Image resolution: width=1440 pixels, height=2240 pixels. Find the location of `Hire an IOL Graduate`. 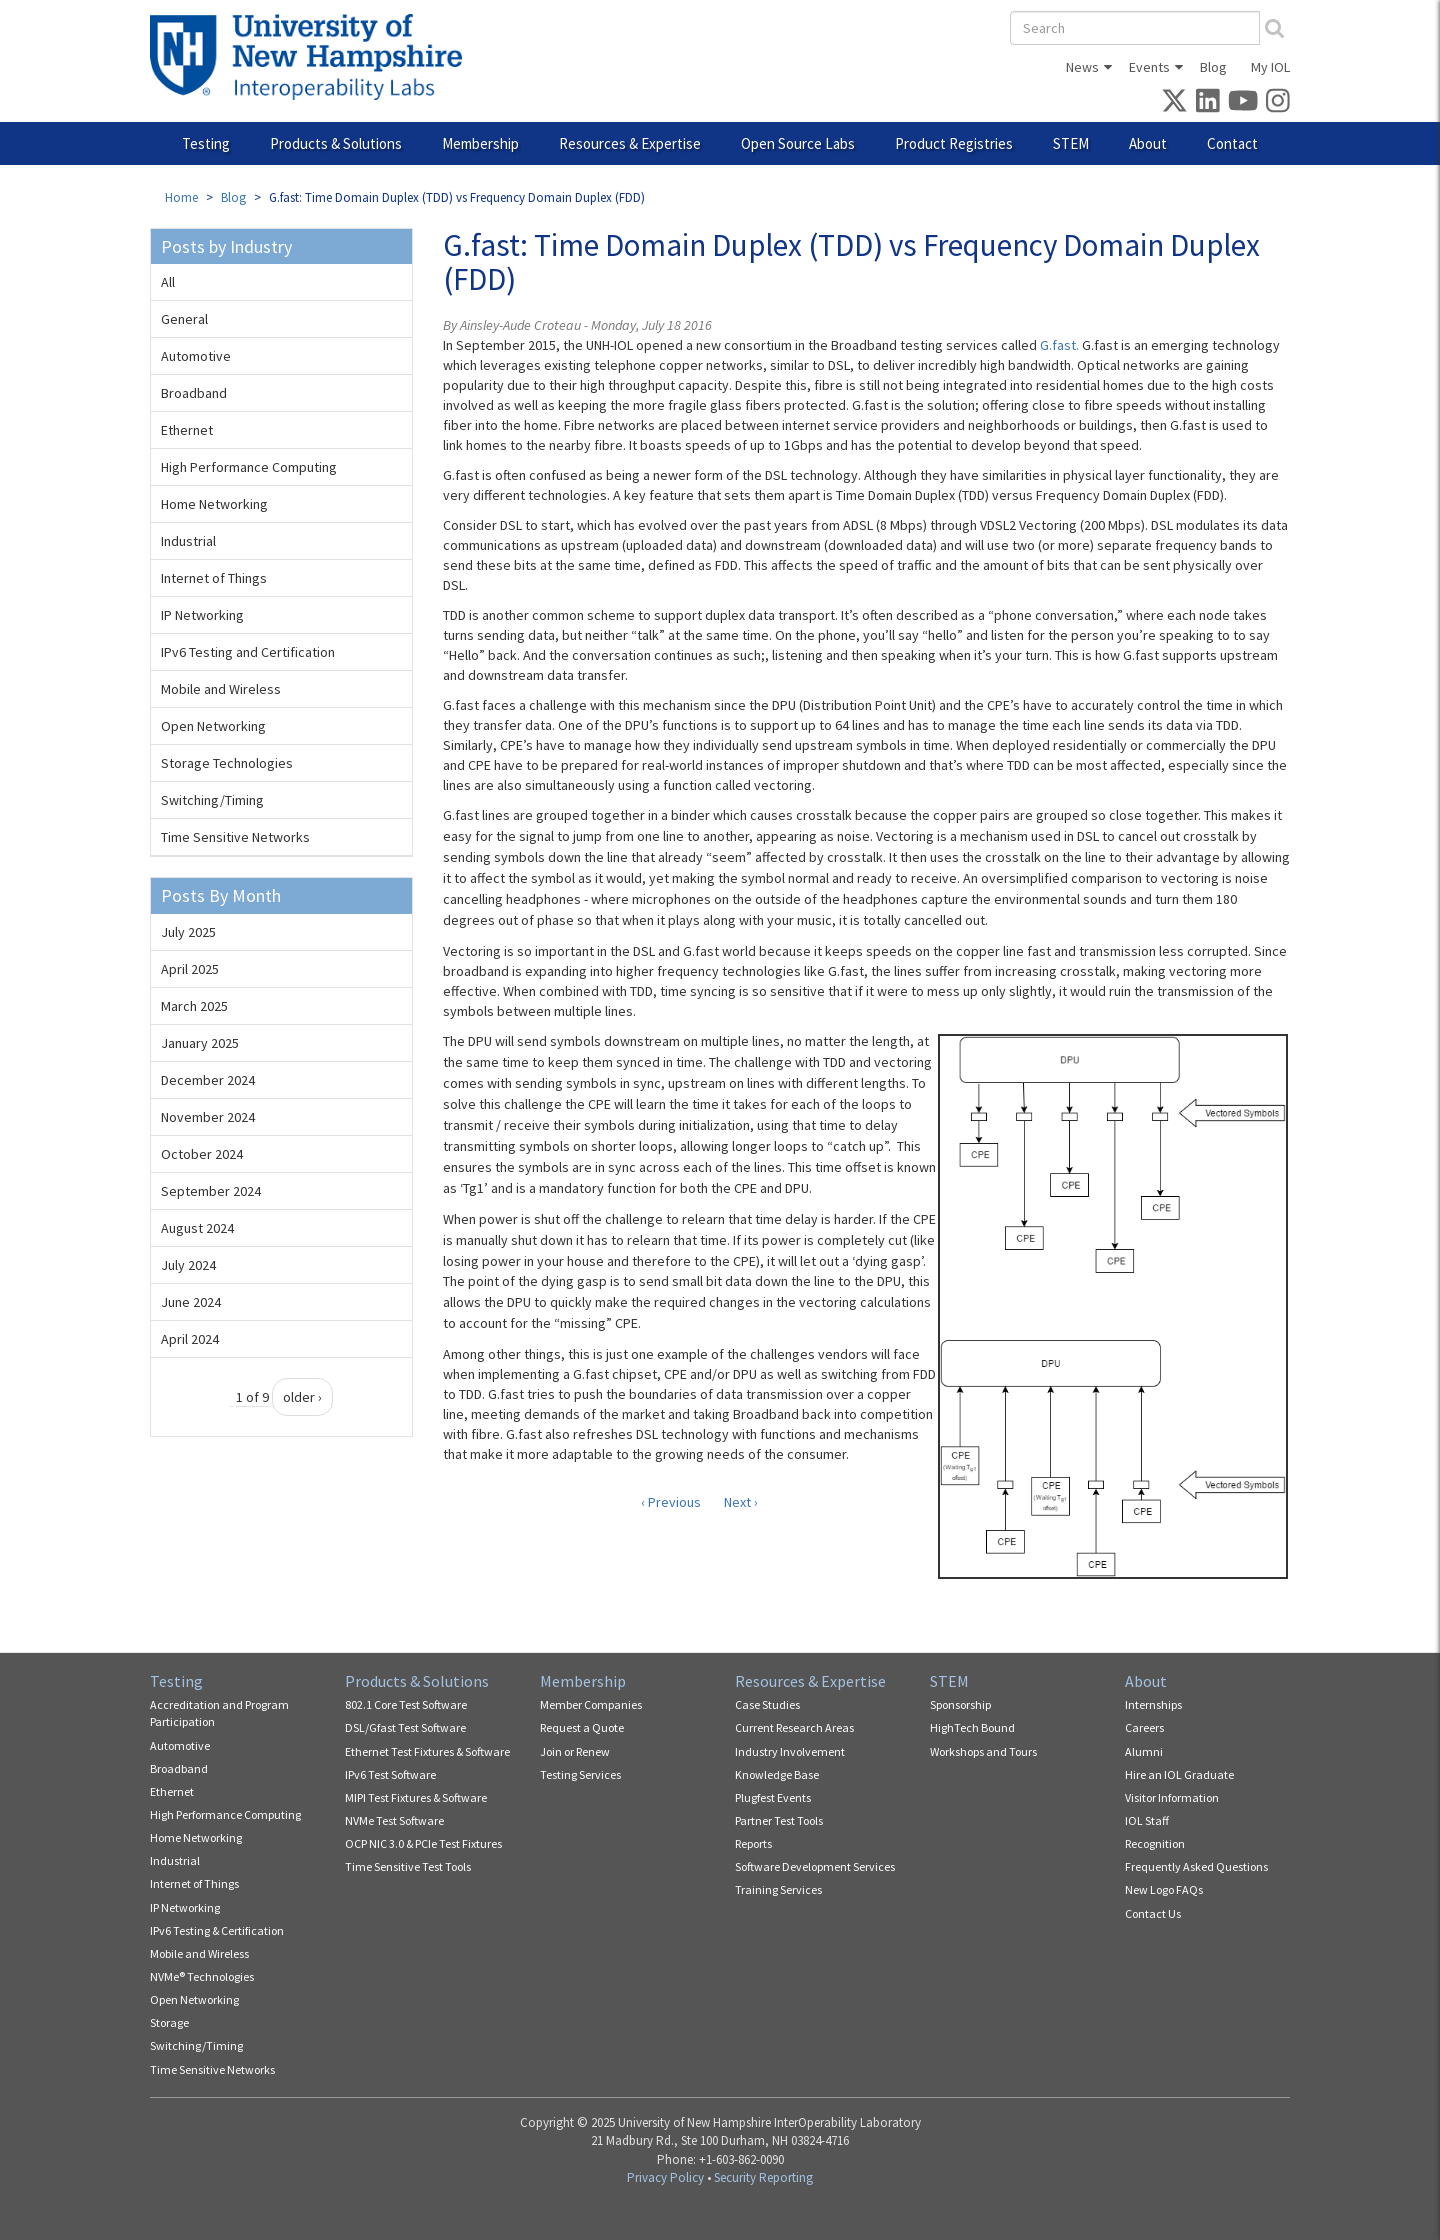

Hire an IOL Graduate is located at coordinates (1179, 1774).